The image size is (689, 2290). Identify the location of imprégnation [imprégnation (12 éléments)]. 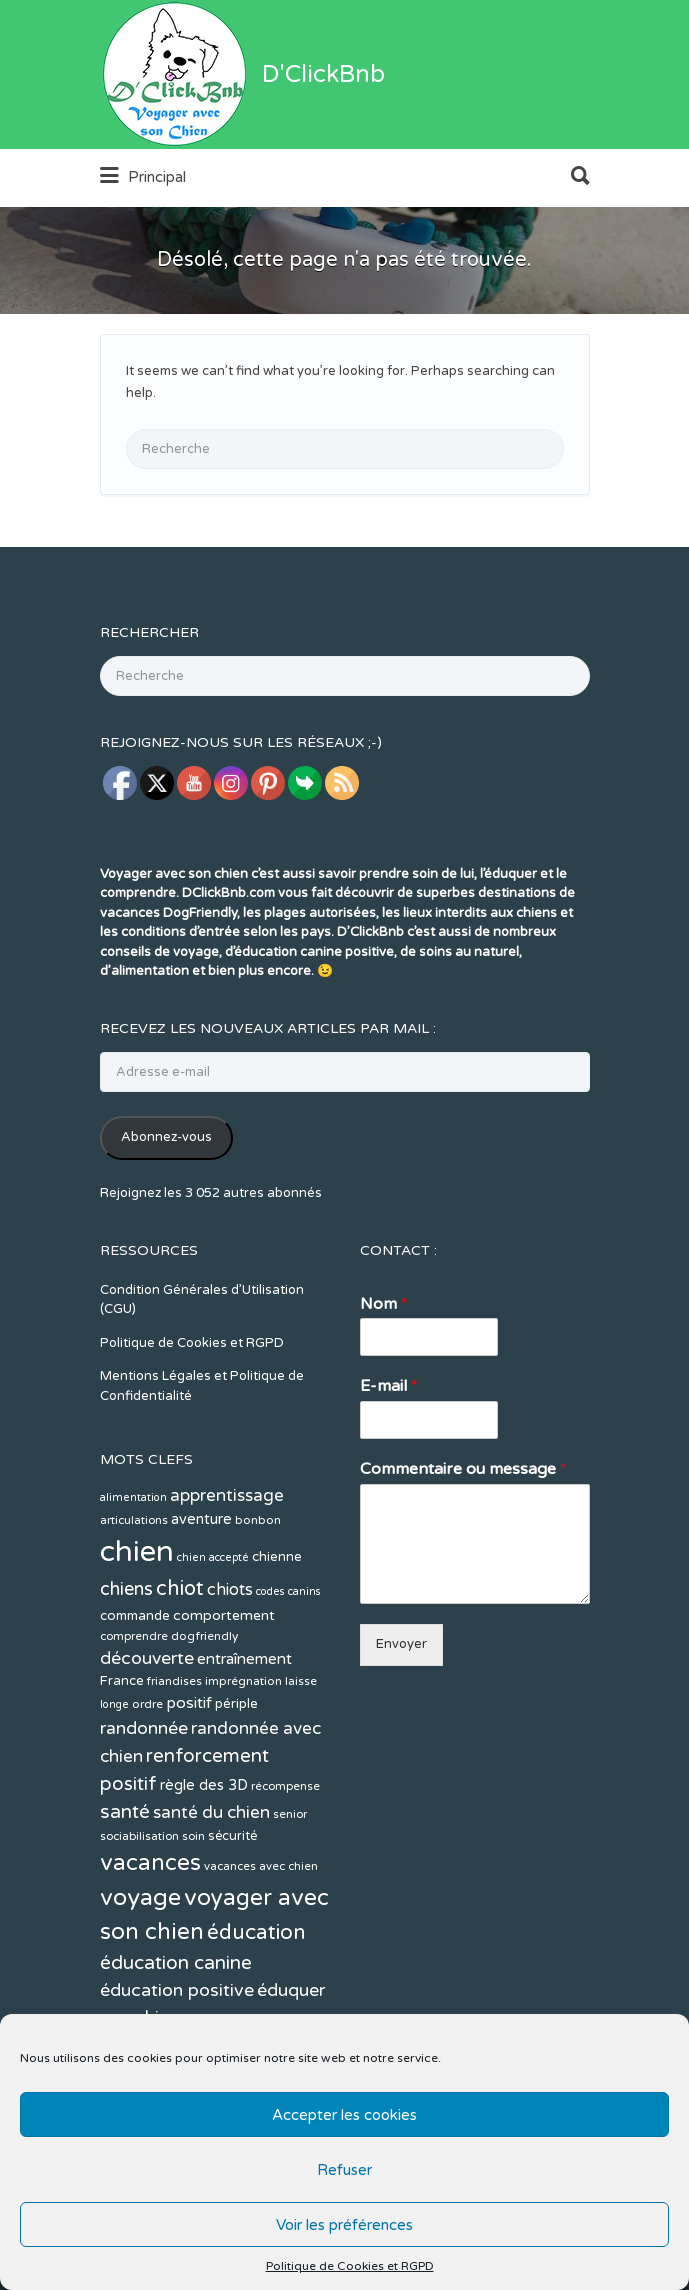
(243, 1756).